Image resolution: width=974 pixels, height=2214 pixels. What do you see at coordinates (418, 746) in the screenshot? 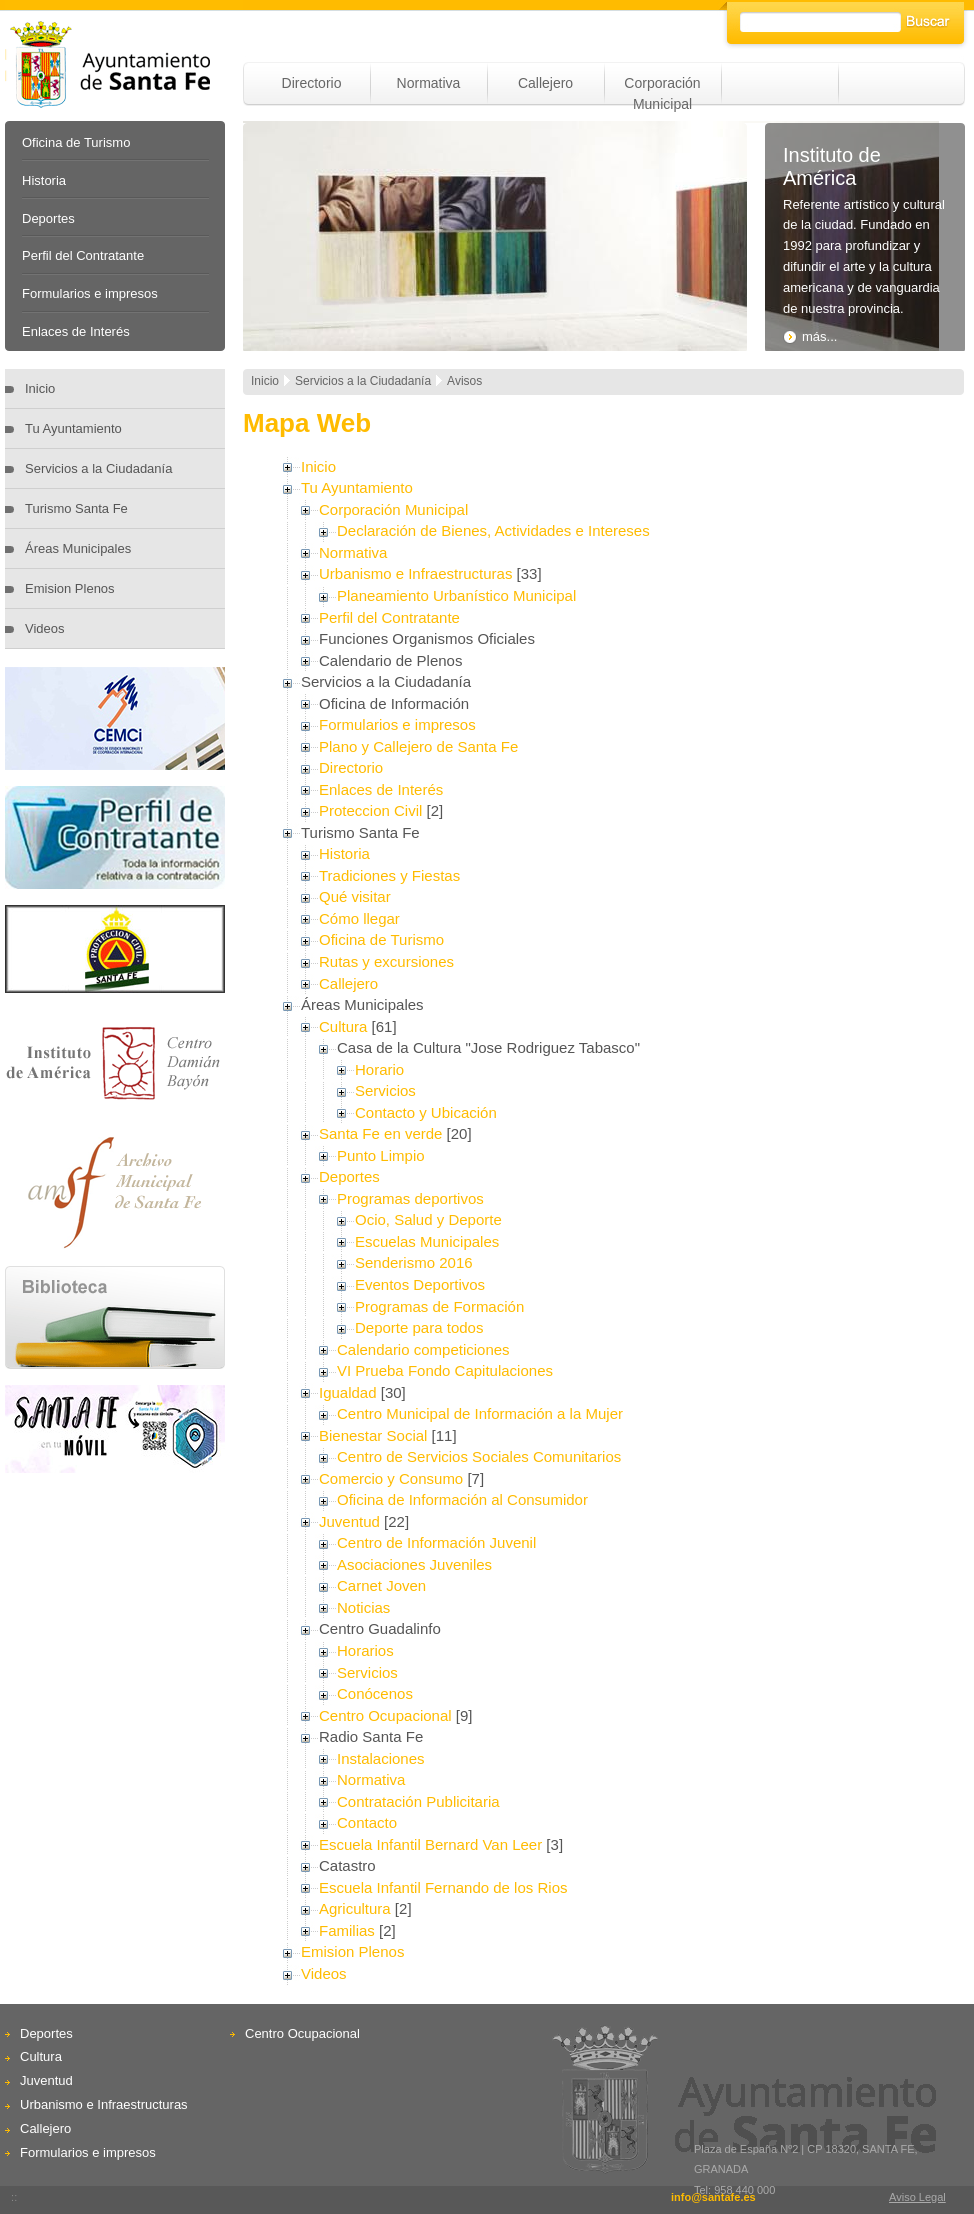
I see `Plano y Callejero de Santa Fe` at bounding box center [418, 746].